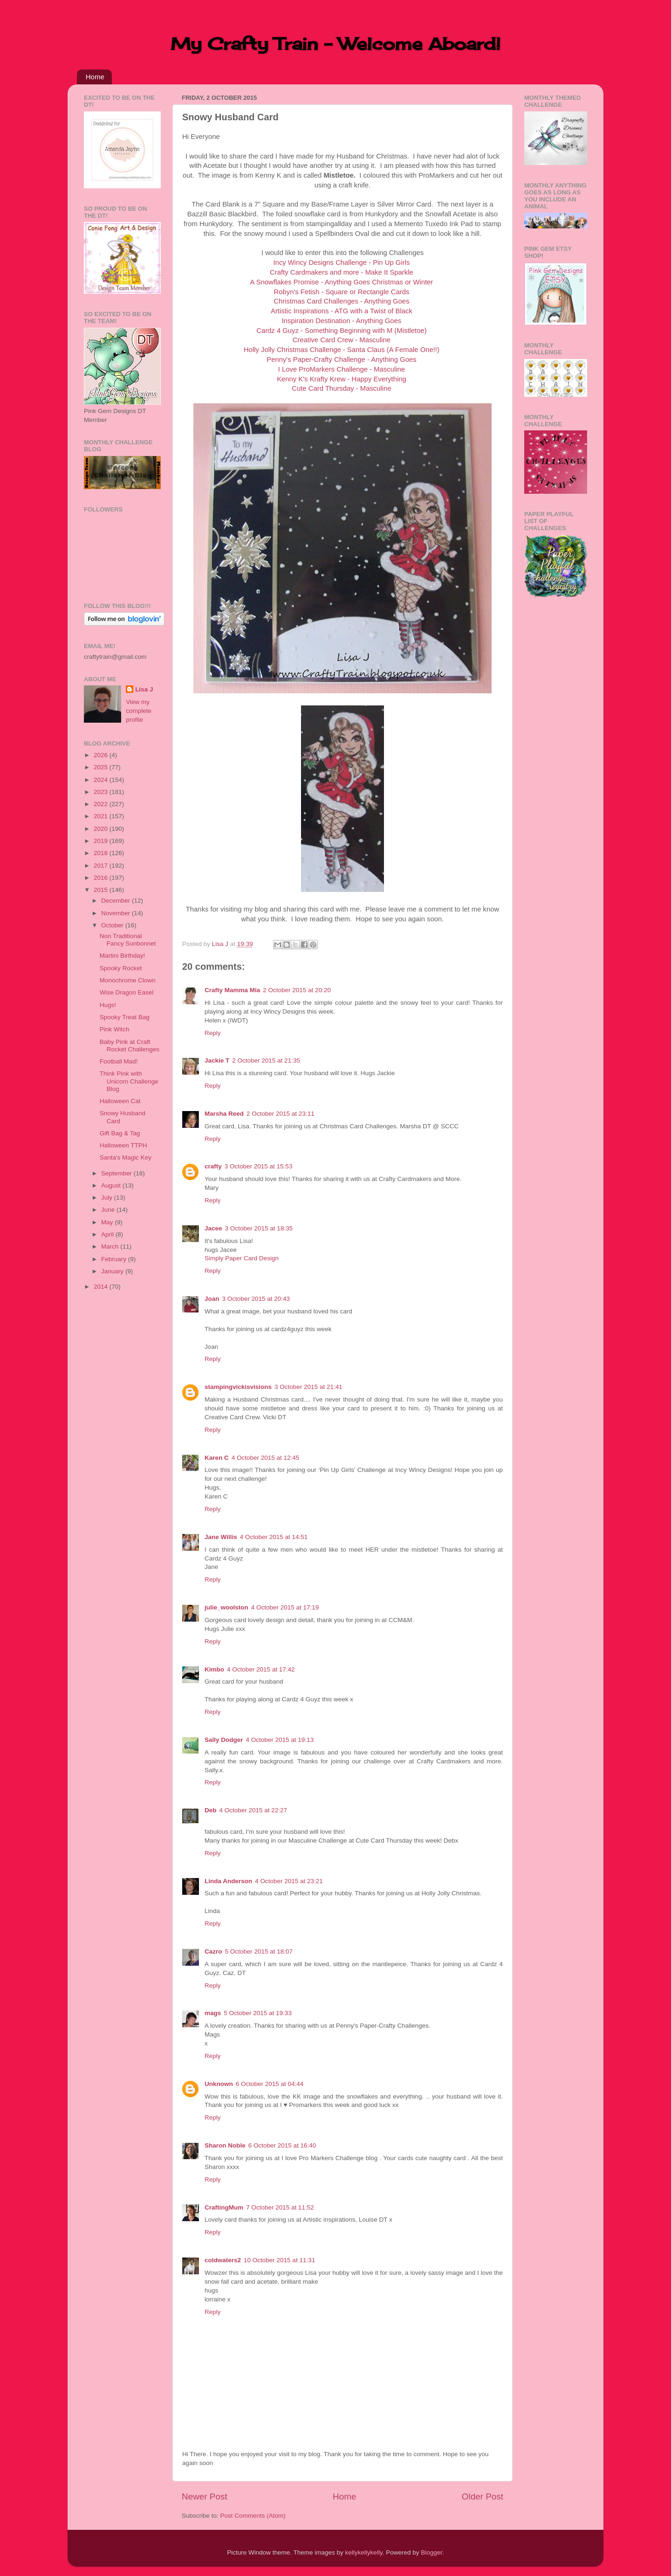 Image resolution: width=671 pixels, height=2576 pixels. I want to click on 2023, so click(102, 791).